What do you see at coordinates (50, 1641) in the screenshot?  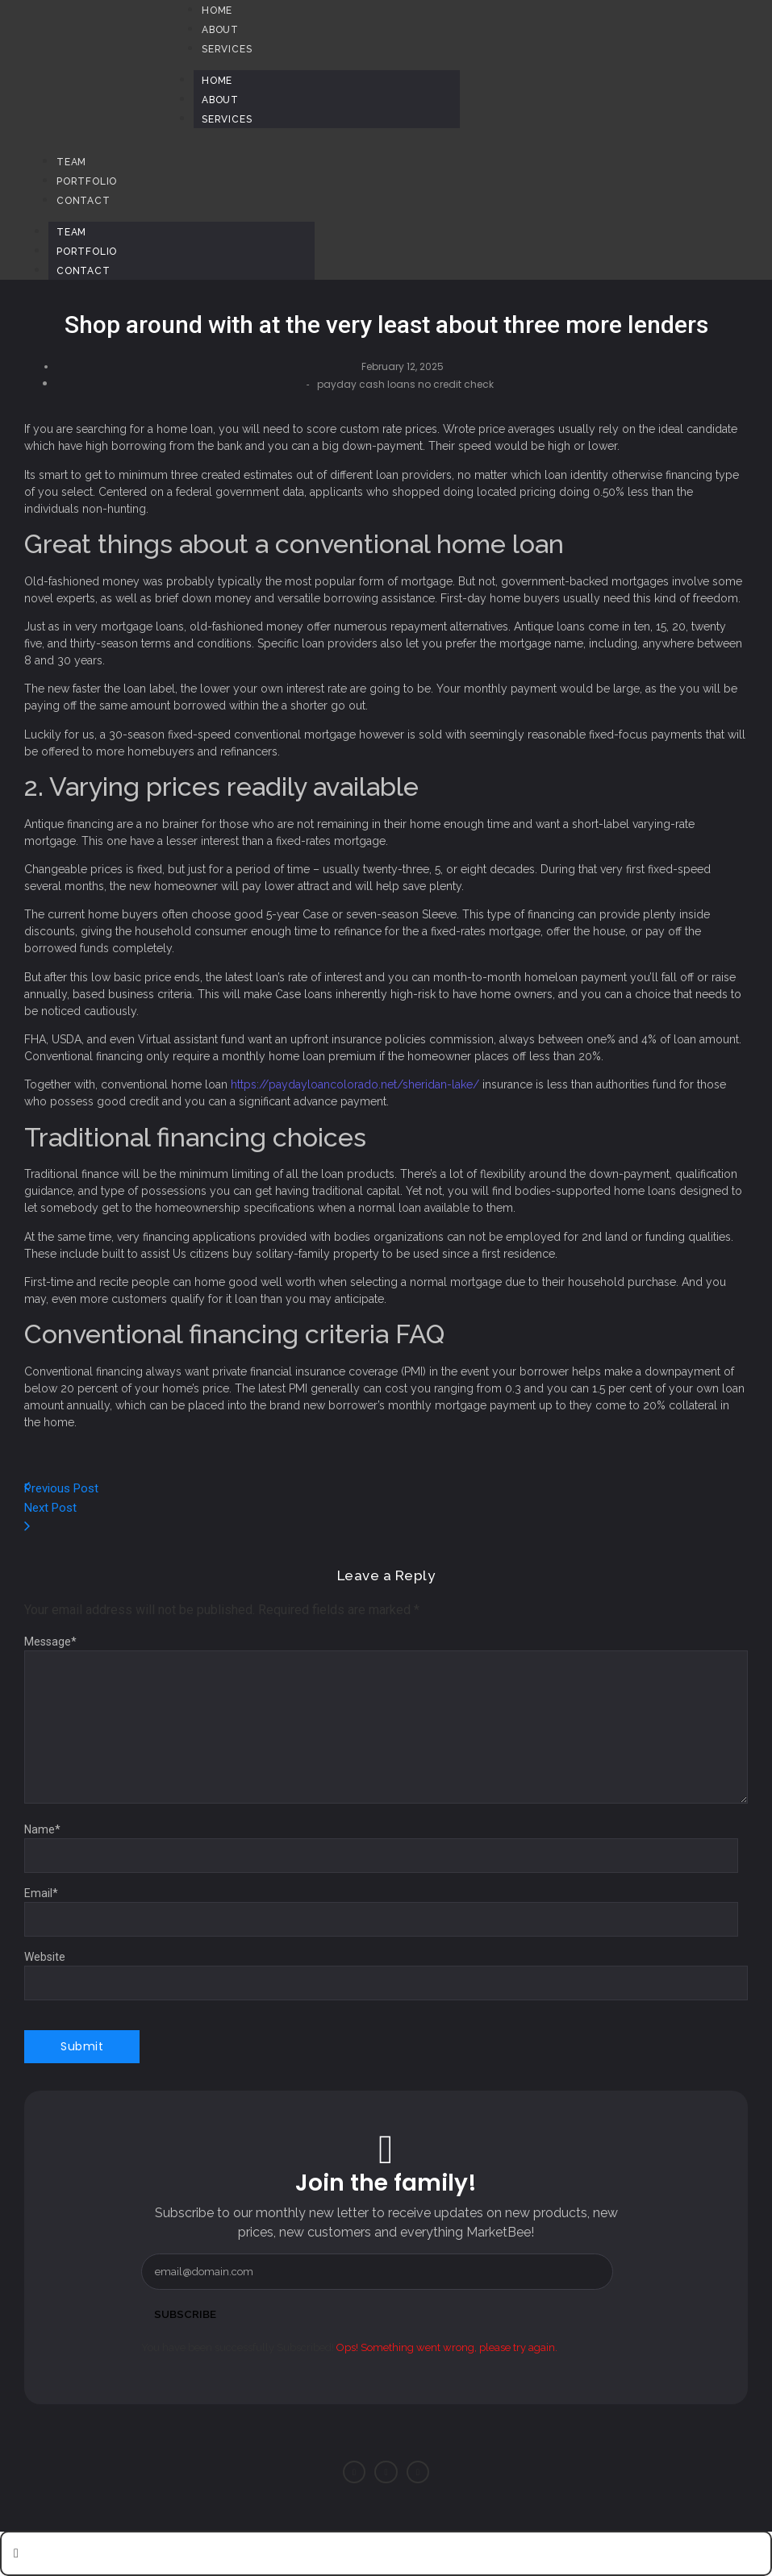 I see `Message` at bounding box center [50, 1641].